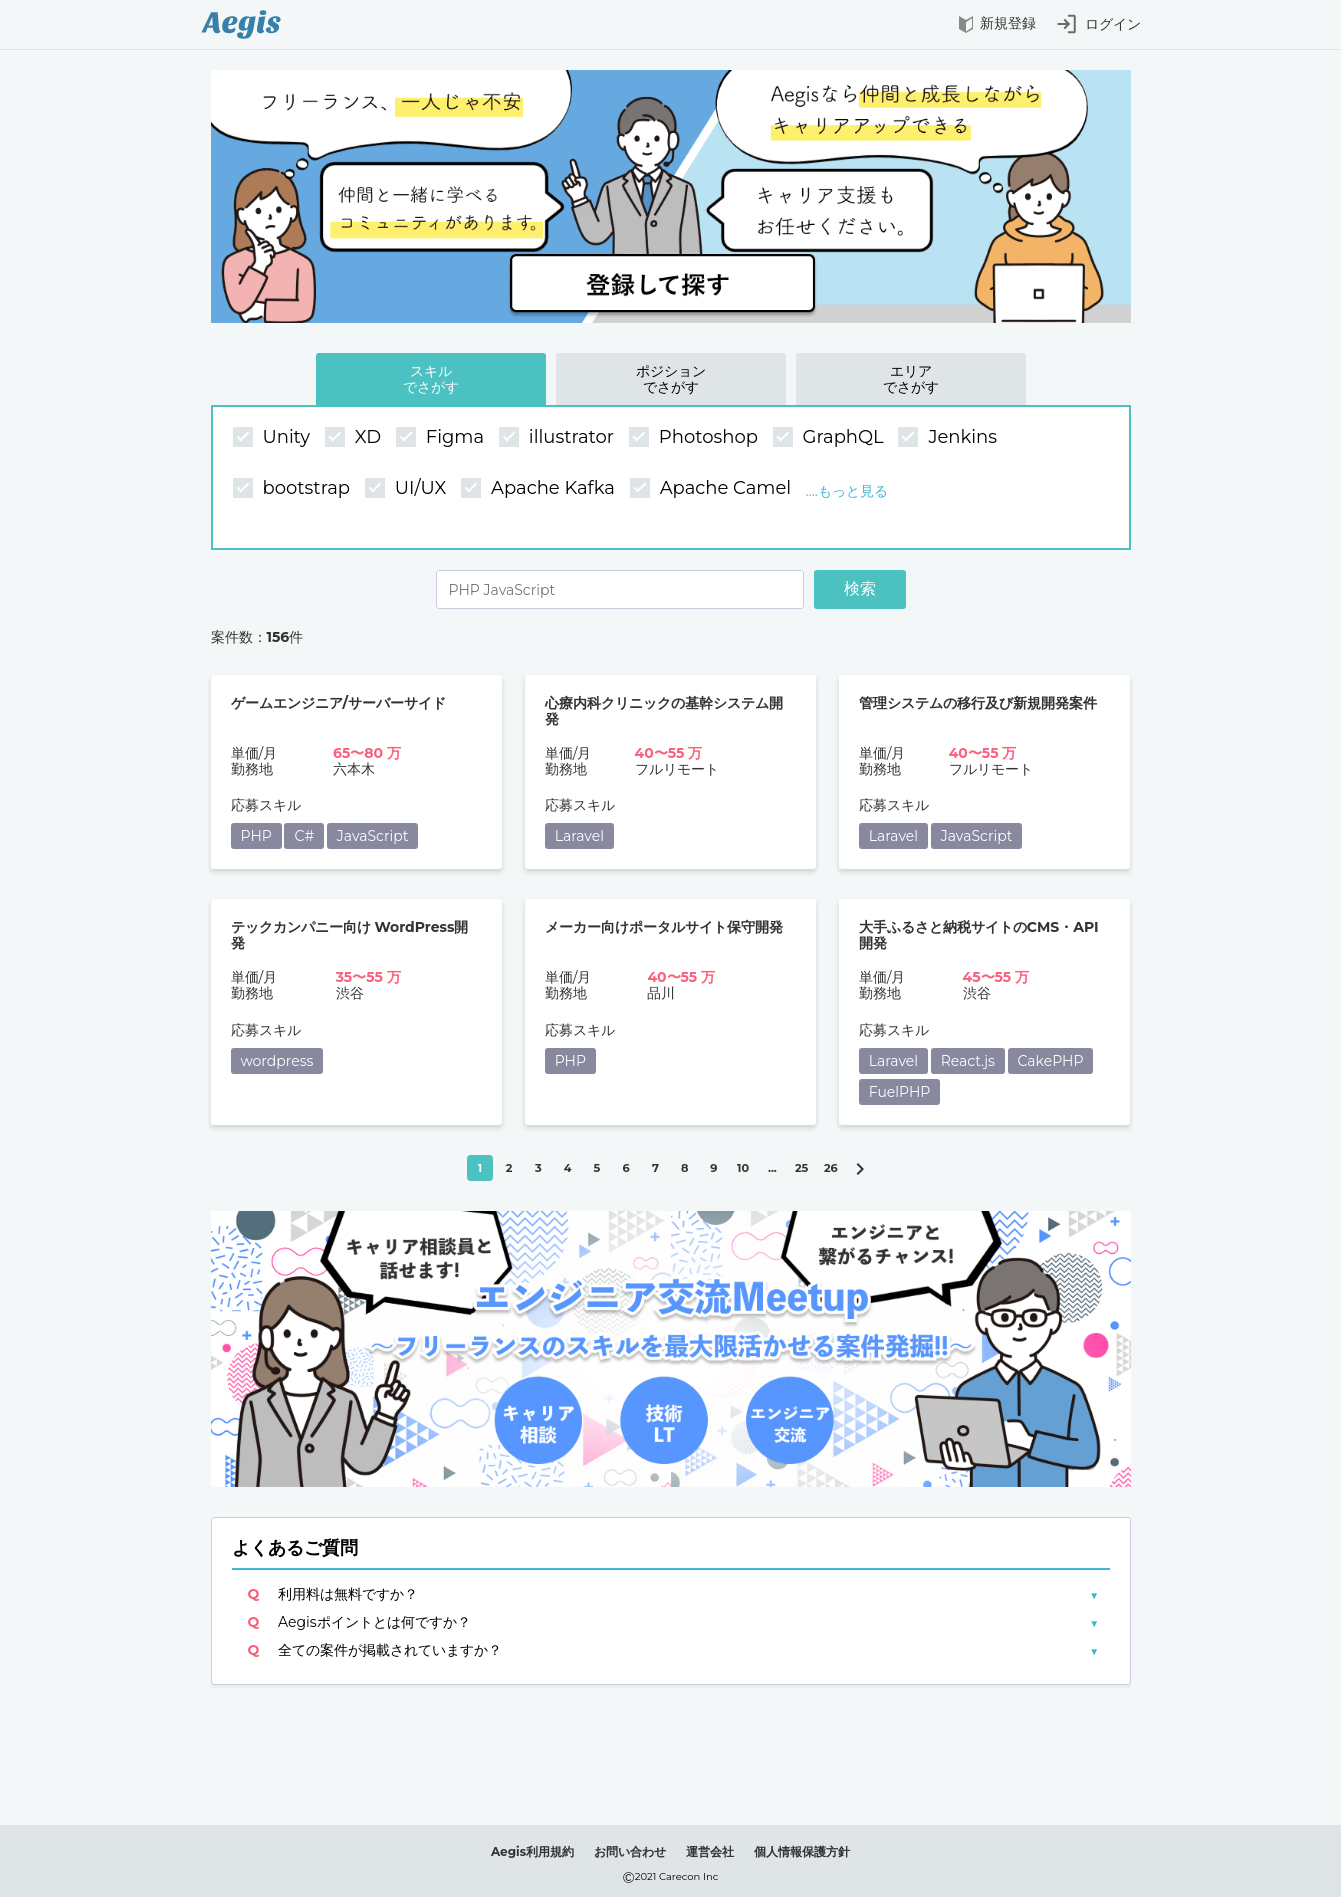 This screenshot has width=1341, height=1897. Describe the element at coordinates (968, 1061) in the screenshot. I see `React.js` at that location.